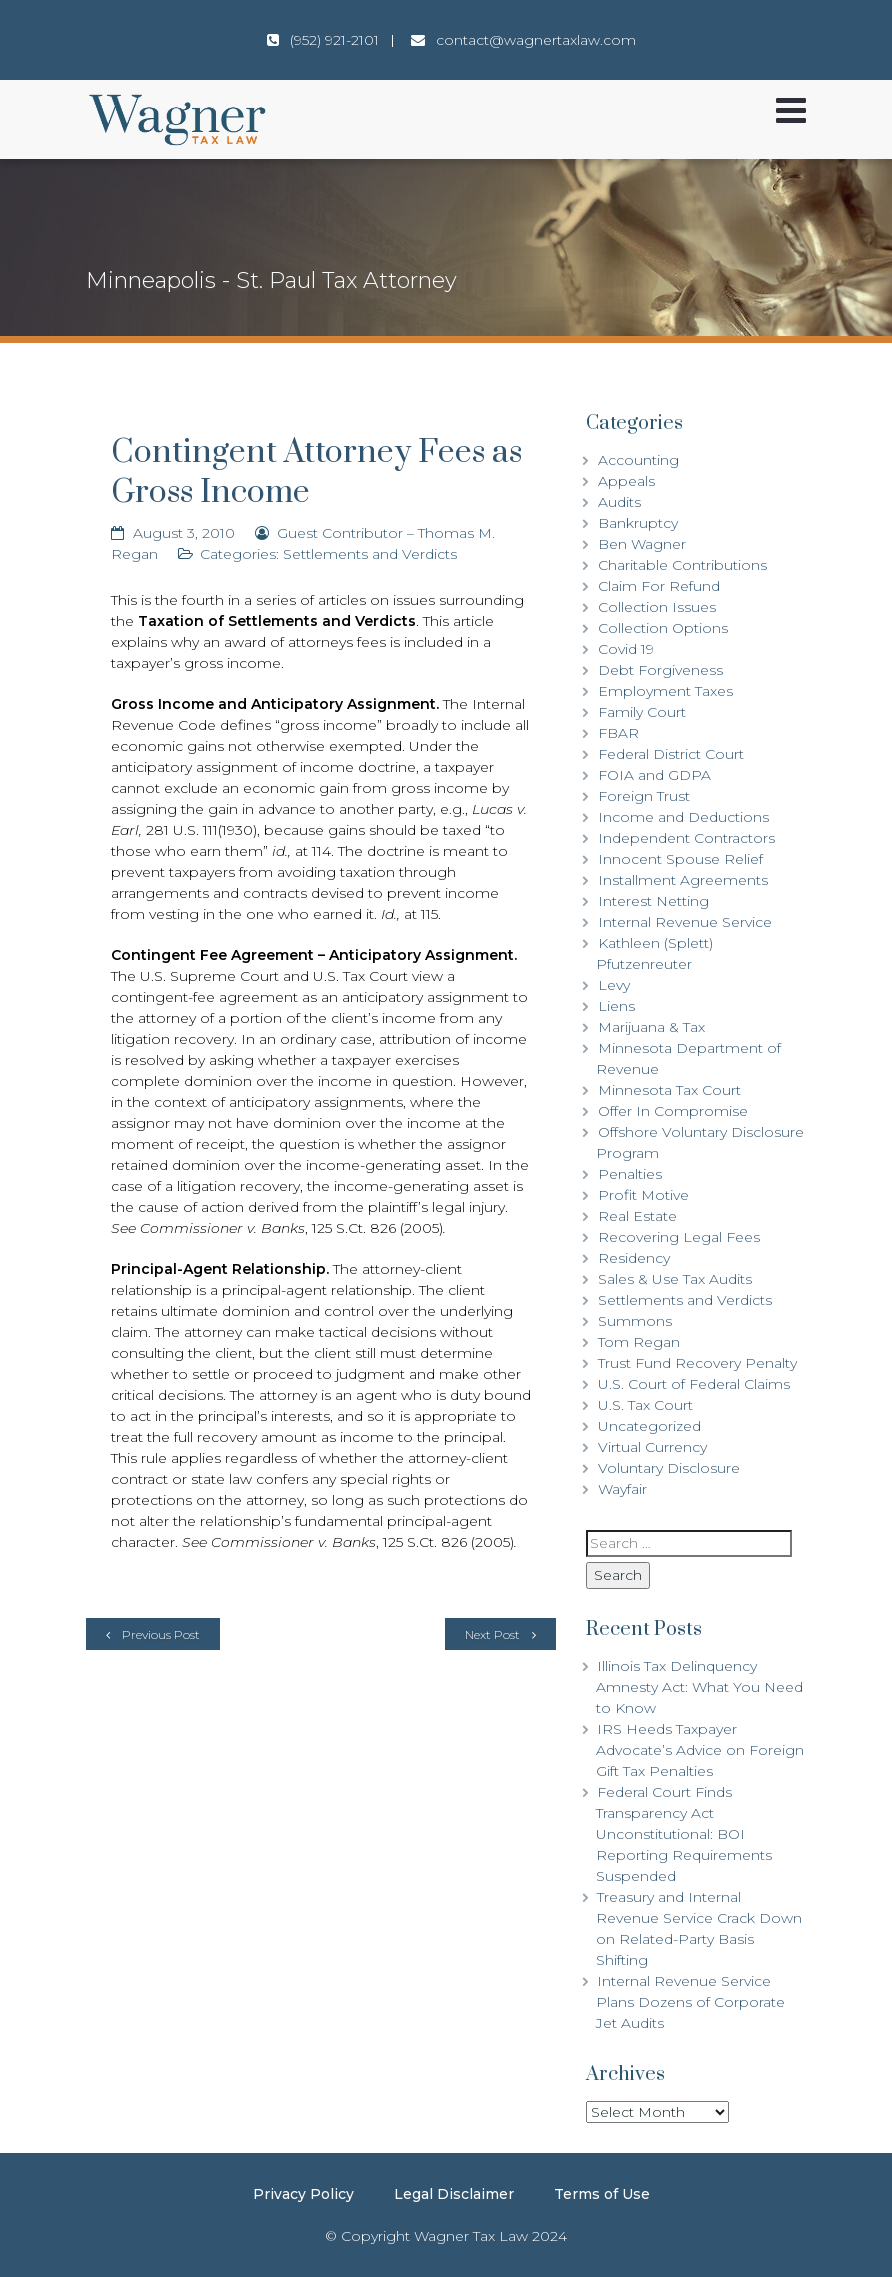 This screenshot has height=2277, width=892. What do you see at coordinates (184, 533) in the screenshot?
I see `August 3, 2010` at bounding box center [184, 533].